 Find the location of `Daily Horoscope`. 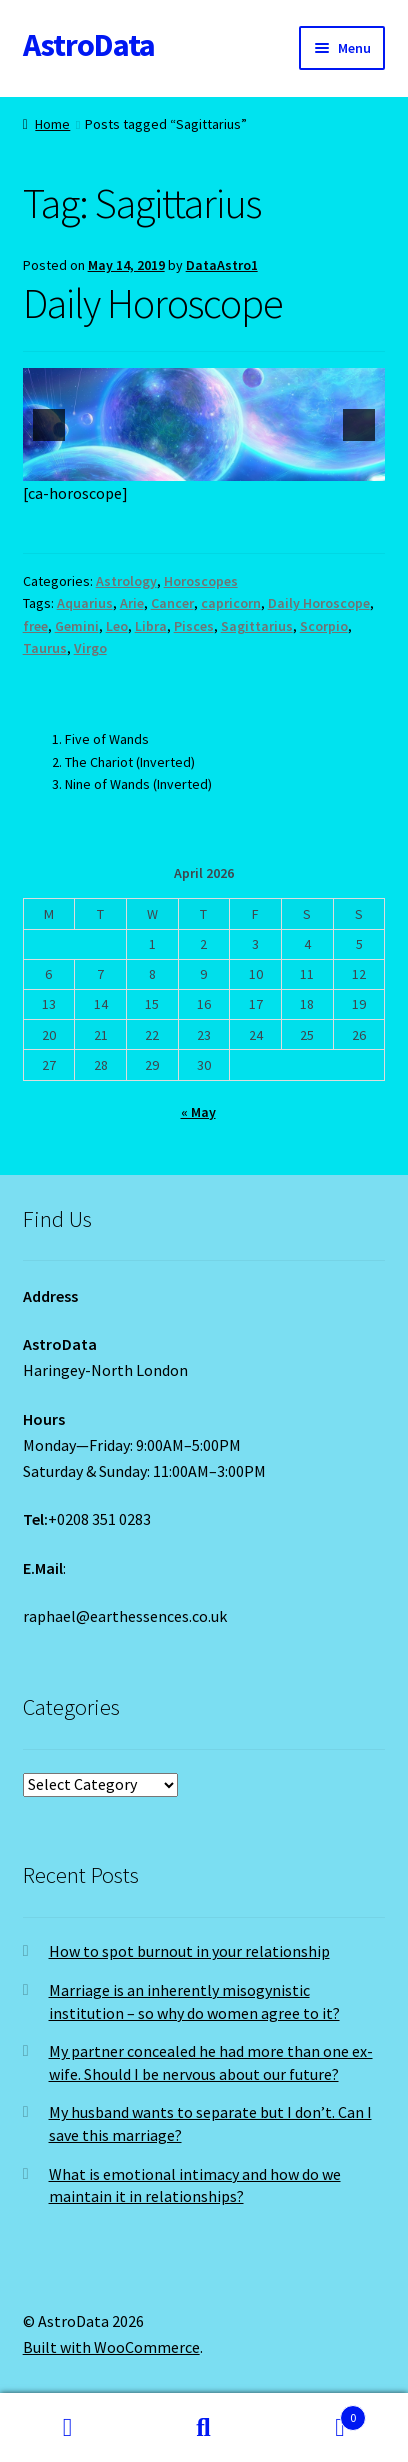

Daily Horoscope is located at coordinates (153, 303).